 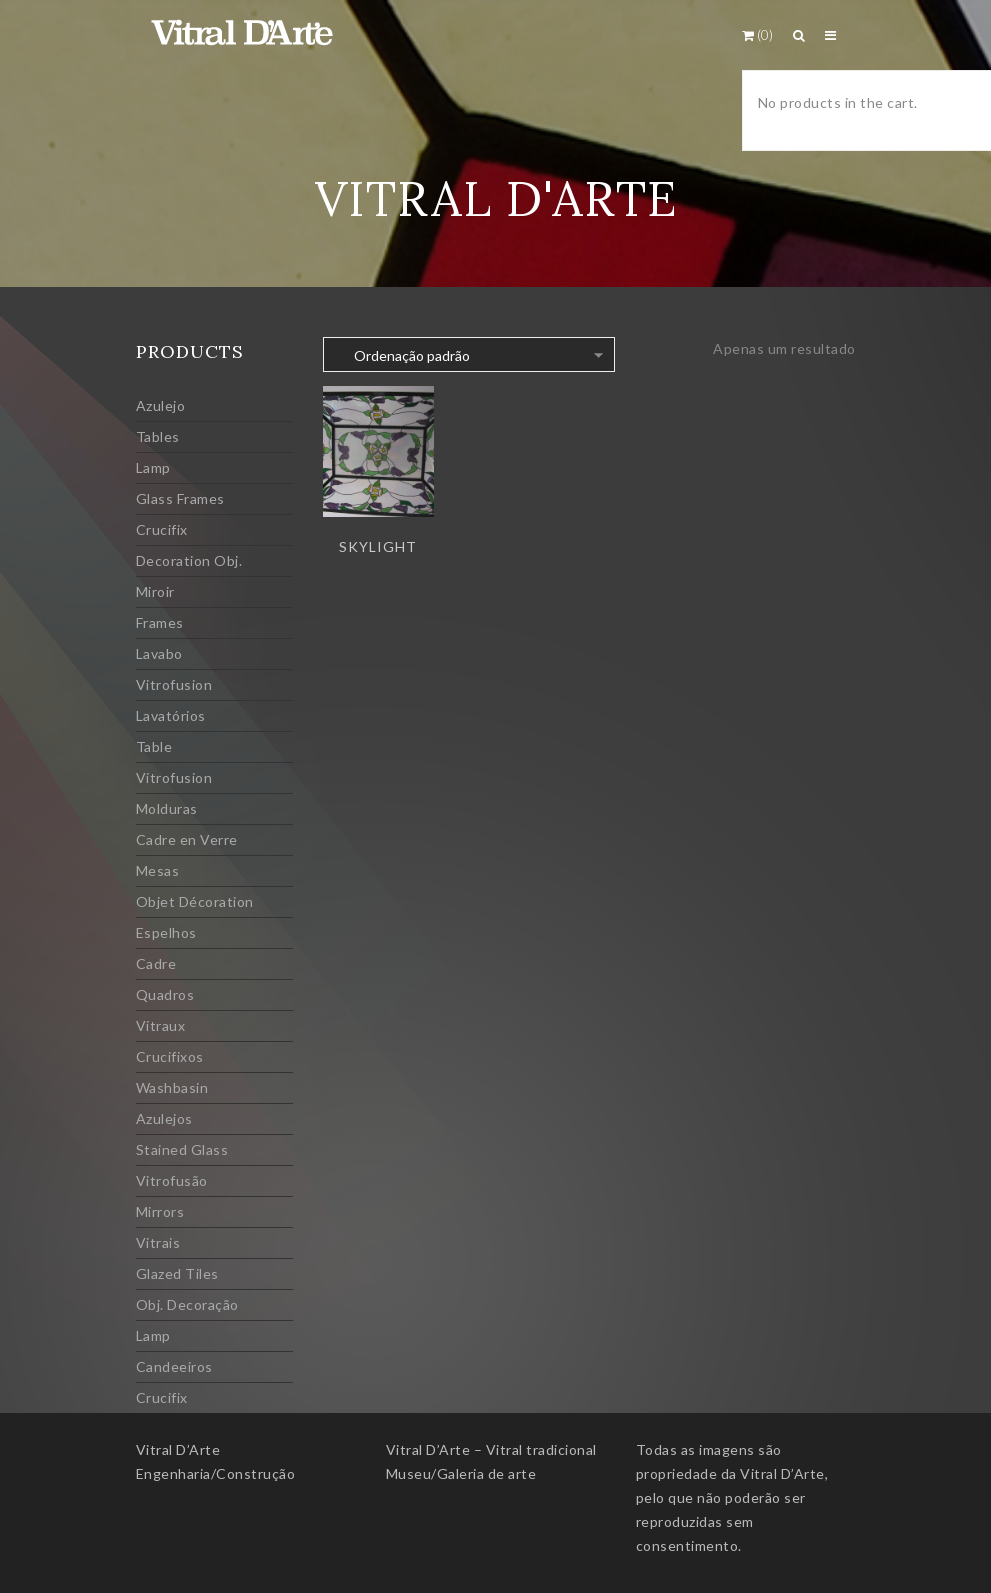 What do you see at coordinates (195, 901) in the screenshot?
I see `Objet Décoration` at bounding box center [195, 901].